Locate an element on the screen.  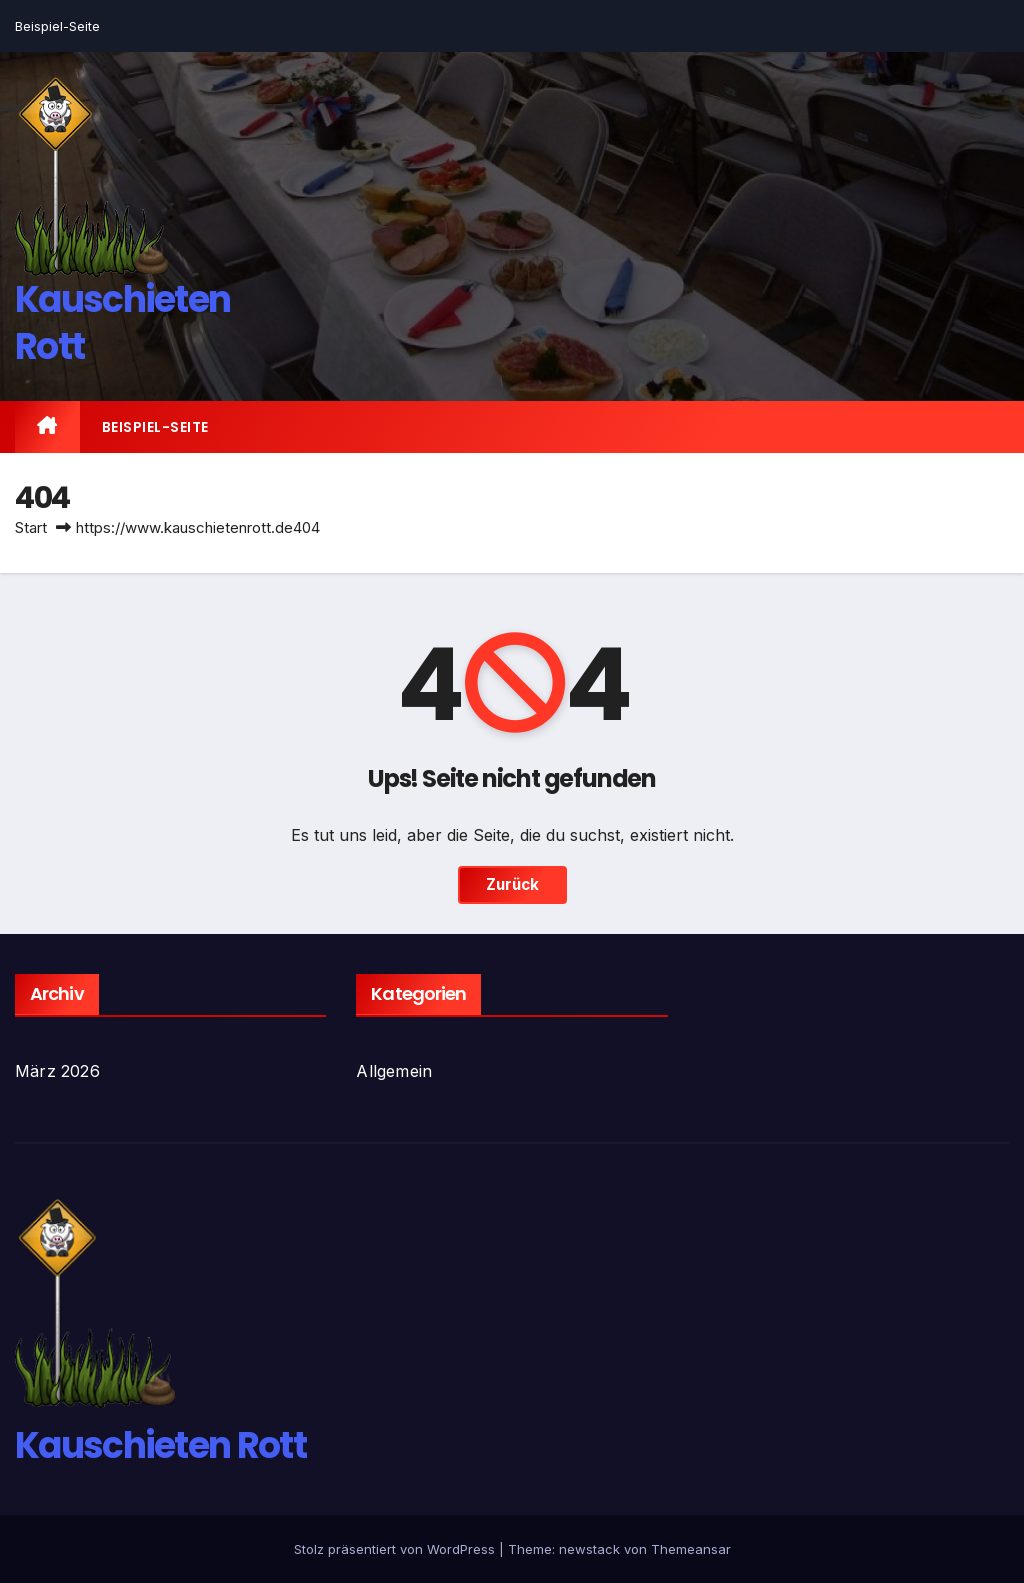
Allgemein is located at coordinates (394, 1071).